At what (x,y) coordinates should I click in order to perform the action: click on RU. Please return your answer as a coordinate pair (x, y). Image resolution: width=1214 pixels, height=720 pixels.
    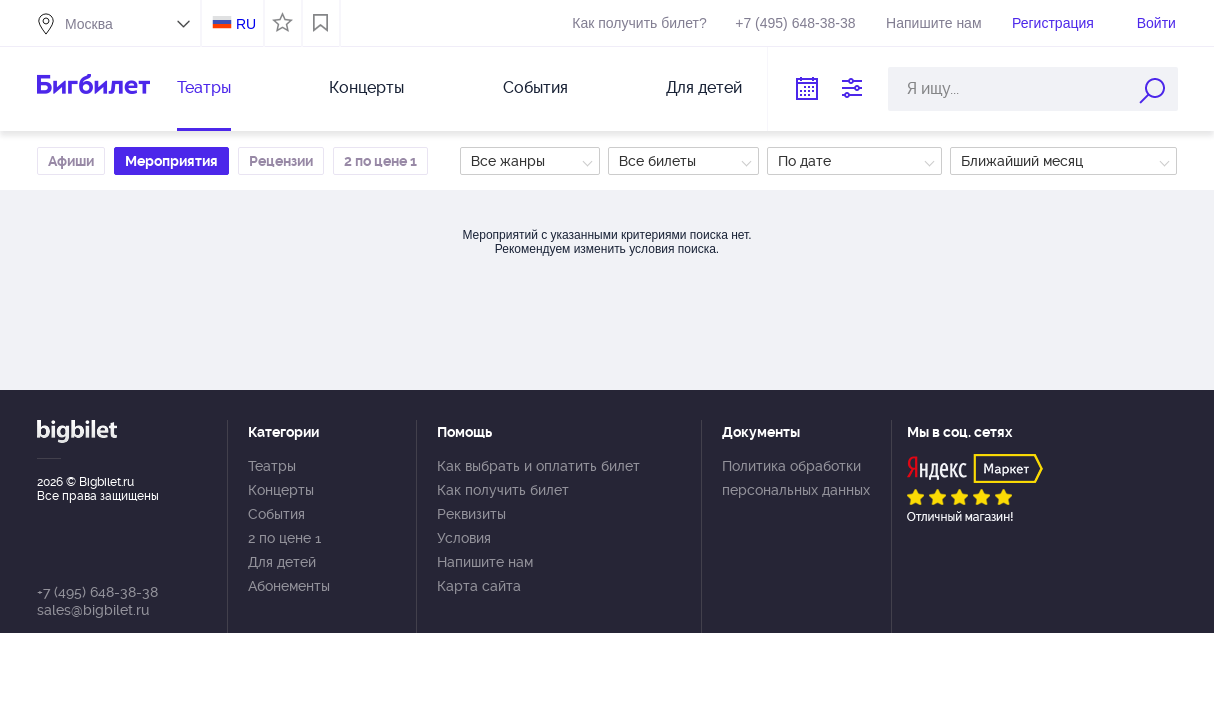
    Looking at the image, I should click on (246, 24).